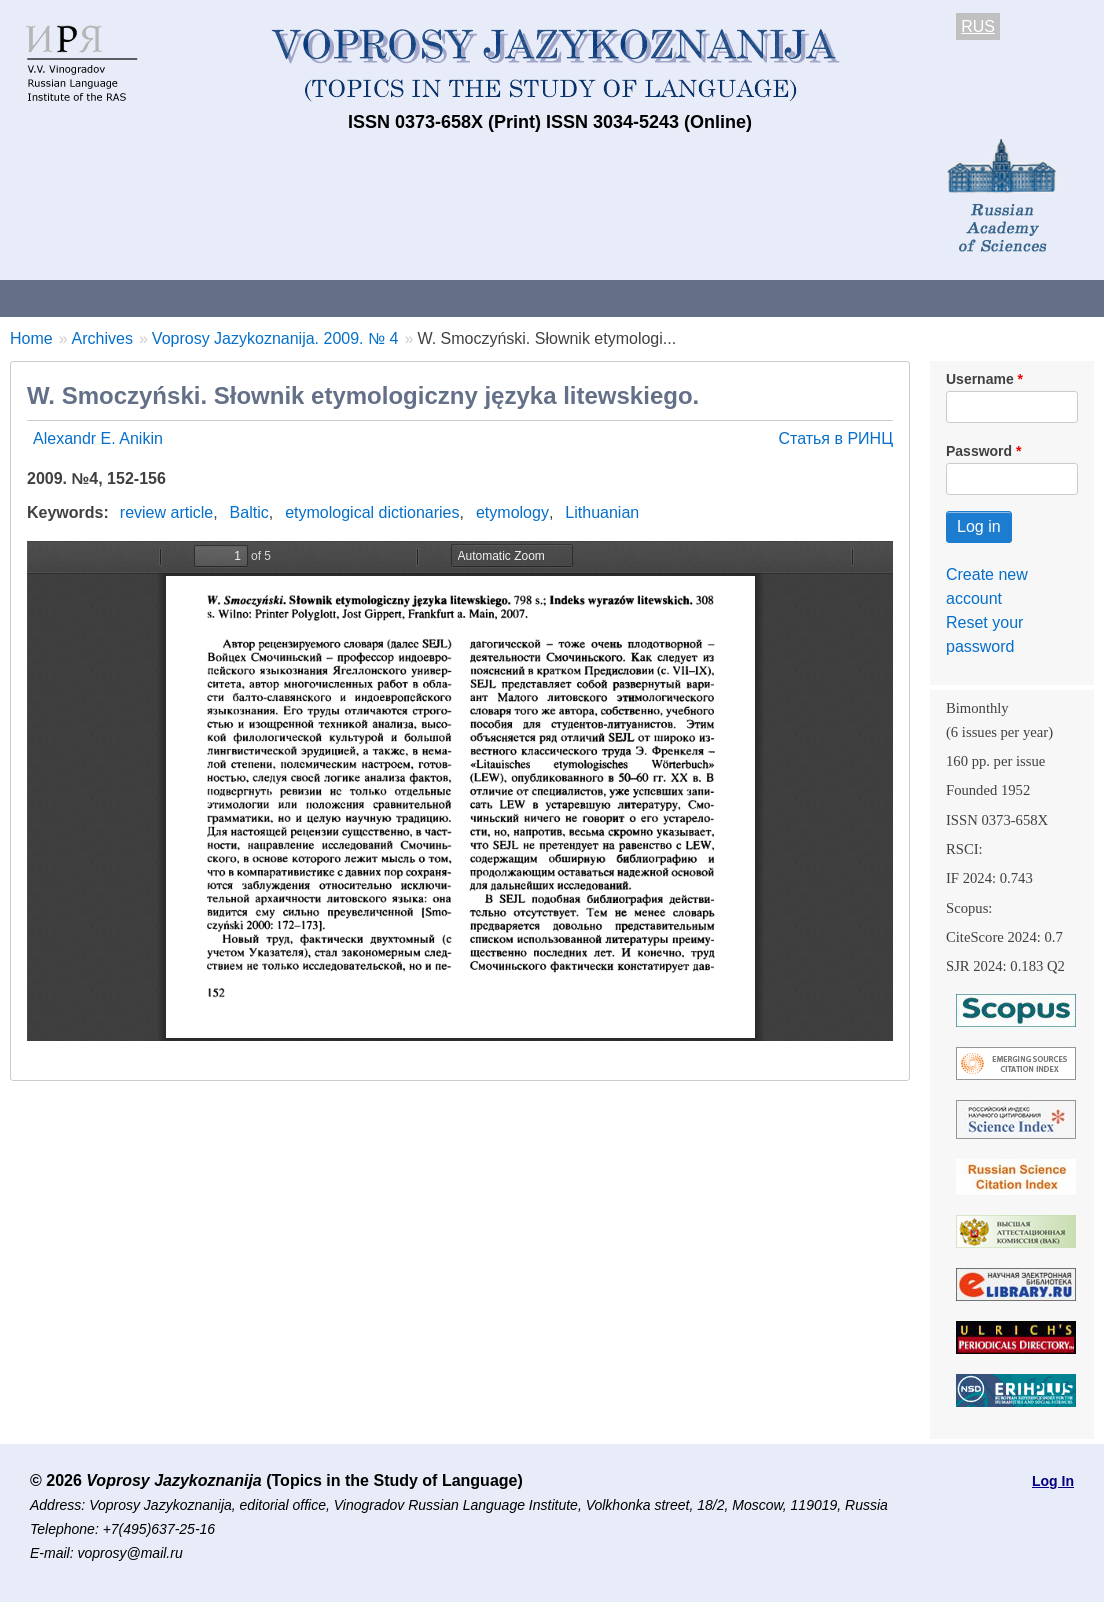  Describe the element at coordinates (562, 297) in the screenshot. I see `Current issue` at that location.